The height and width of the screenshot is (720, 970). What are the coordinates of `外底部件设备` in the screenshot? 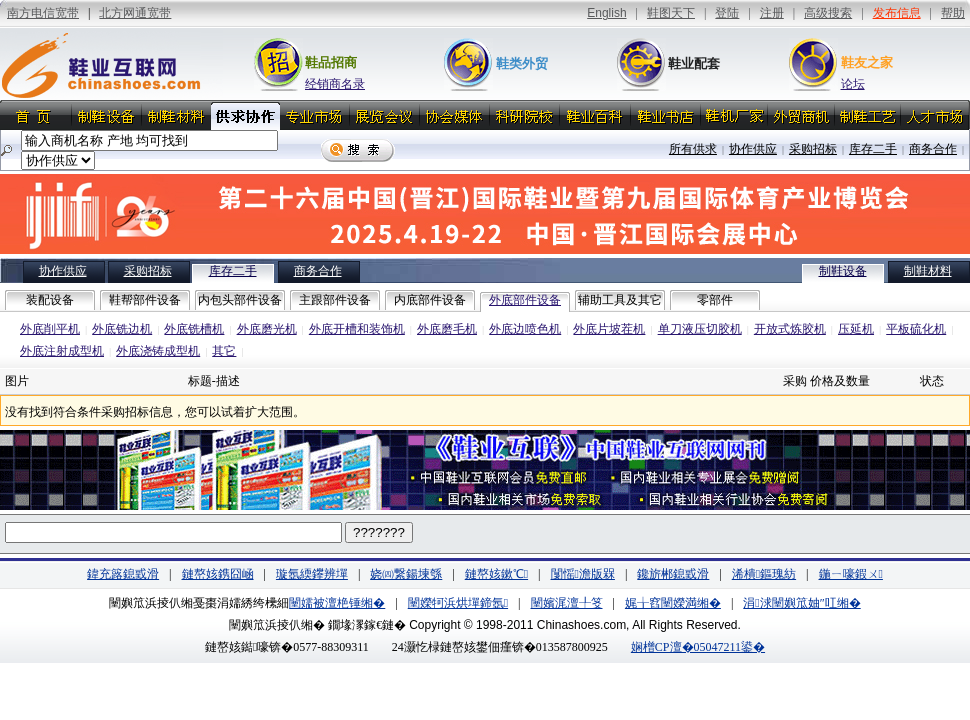 It's located at (525, 300).